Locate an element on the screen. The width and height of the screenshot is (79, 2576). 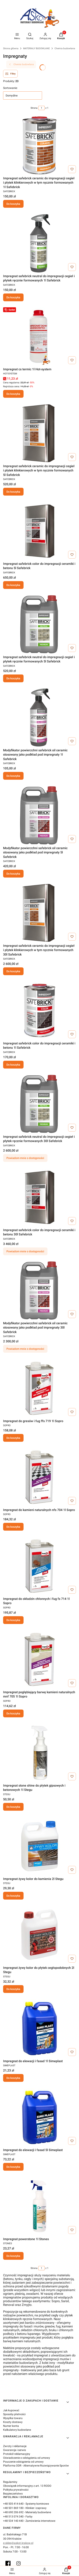
Oświadczenie o odstąpieniu od umowy is located at coordinates (26, 2457).